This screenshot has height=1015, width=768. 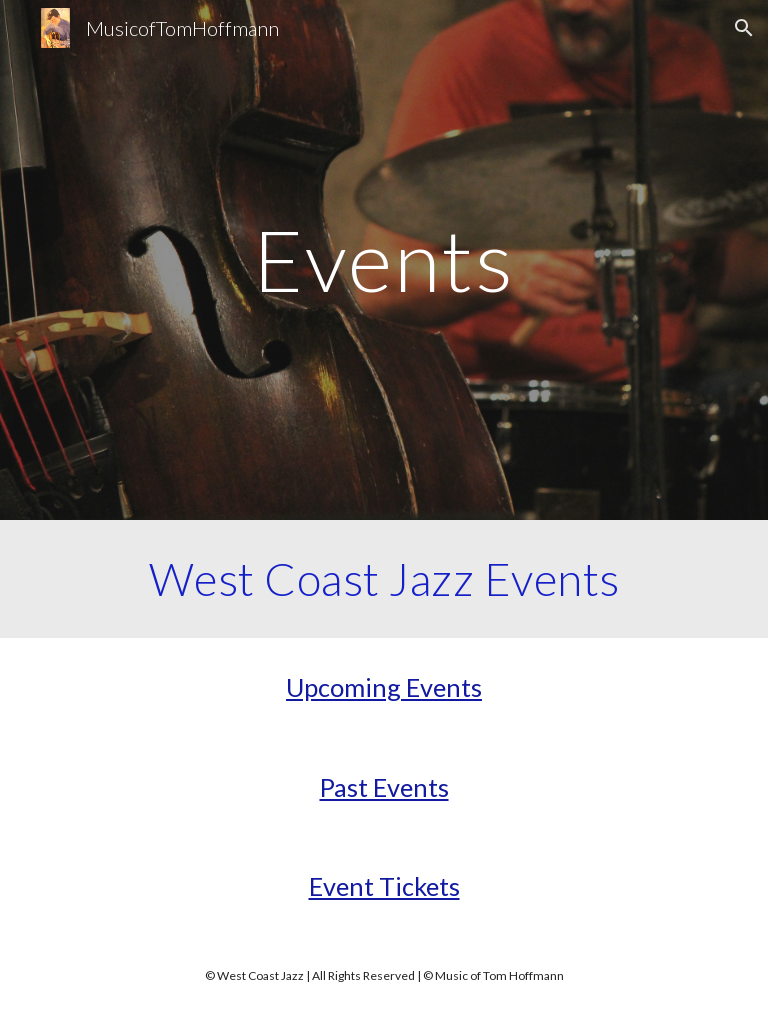 What do you see at coordinates (383, 259) in the screenshot?
I see `[main]` at bounding box center [383, 259].